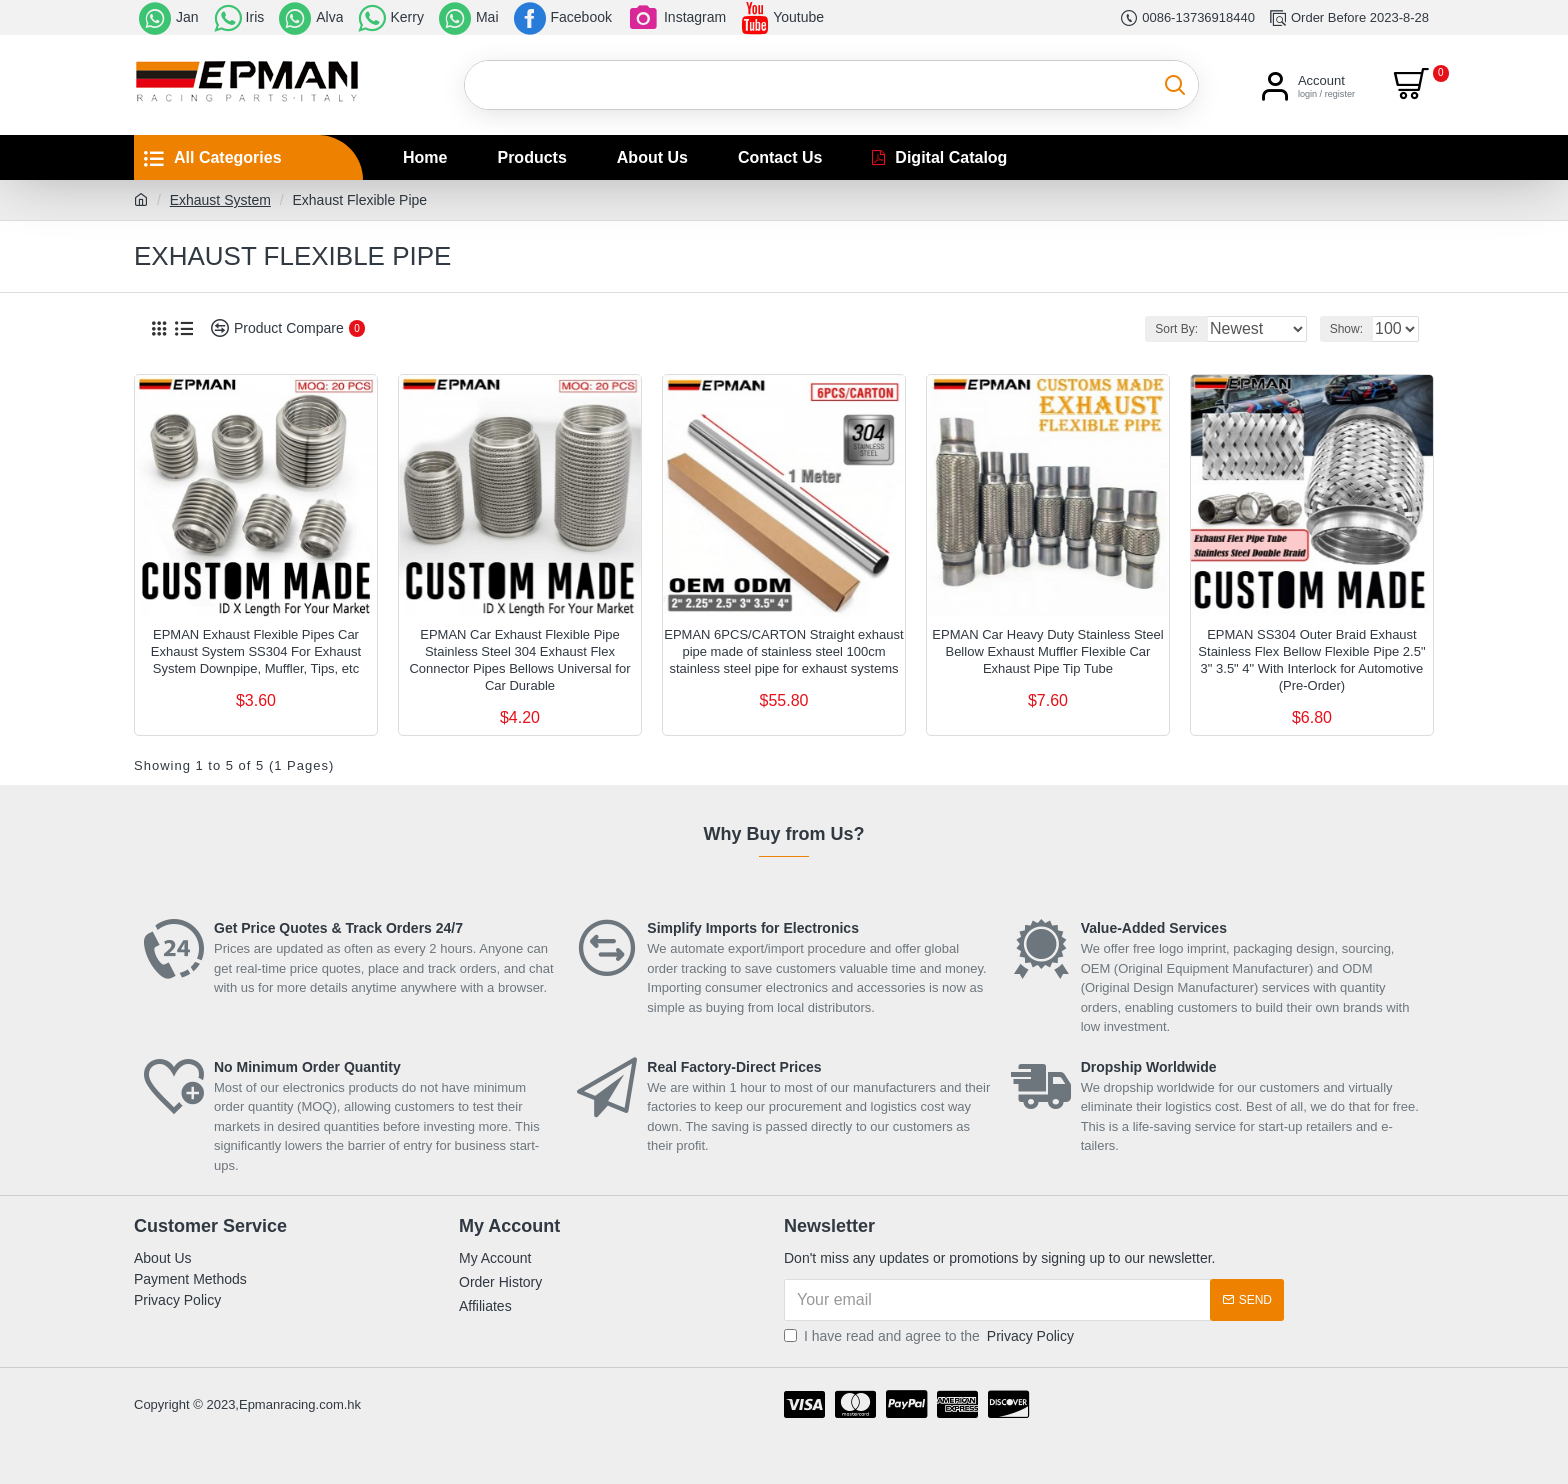  Describe the element at coordinates (1047, 651) in the screenshot. I see `EPMAN Car Heavy Duty Stainless Steel Bellow Exhaust Muffler Flexible Car Exhaust Pipe Tip Tube` at that location.